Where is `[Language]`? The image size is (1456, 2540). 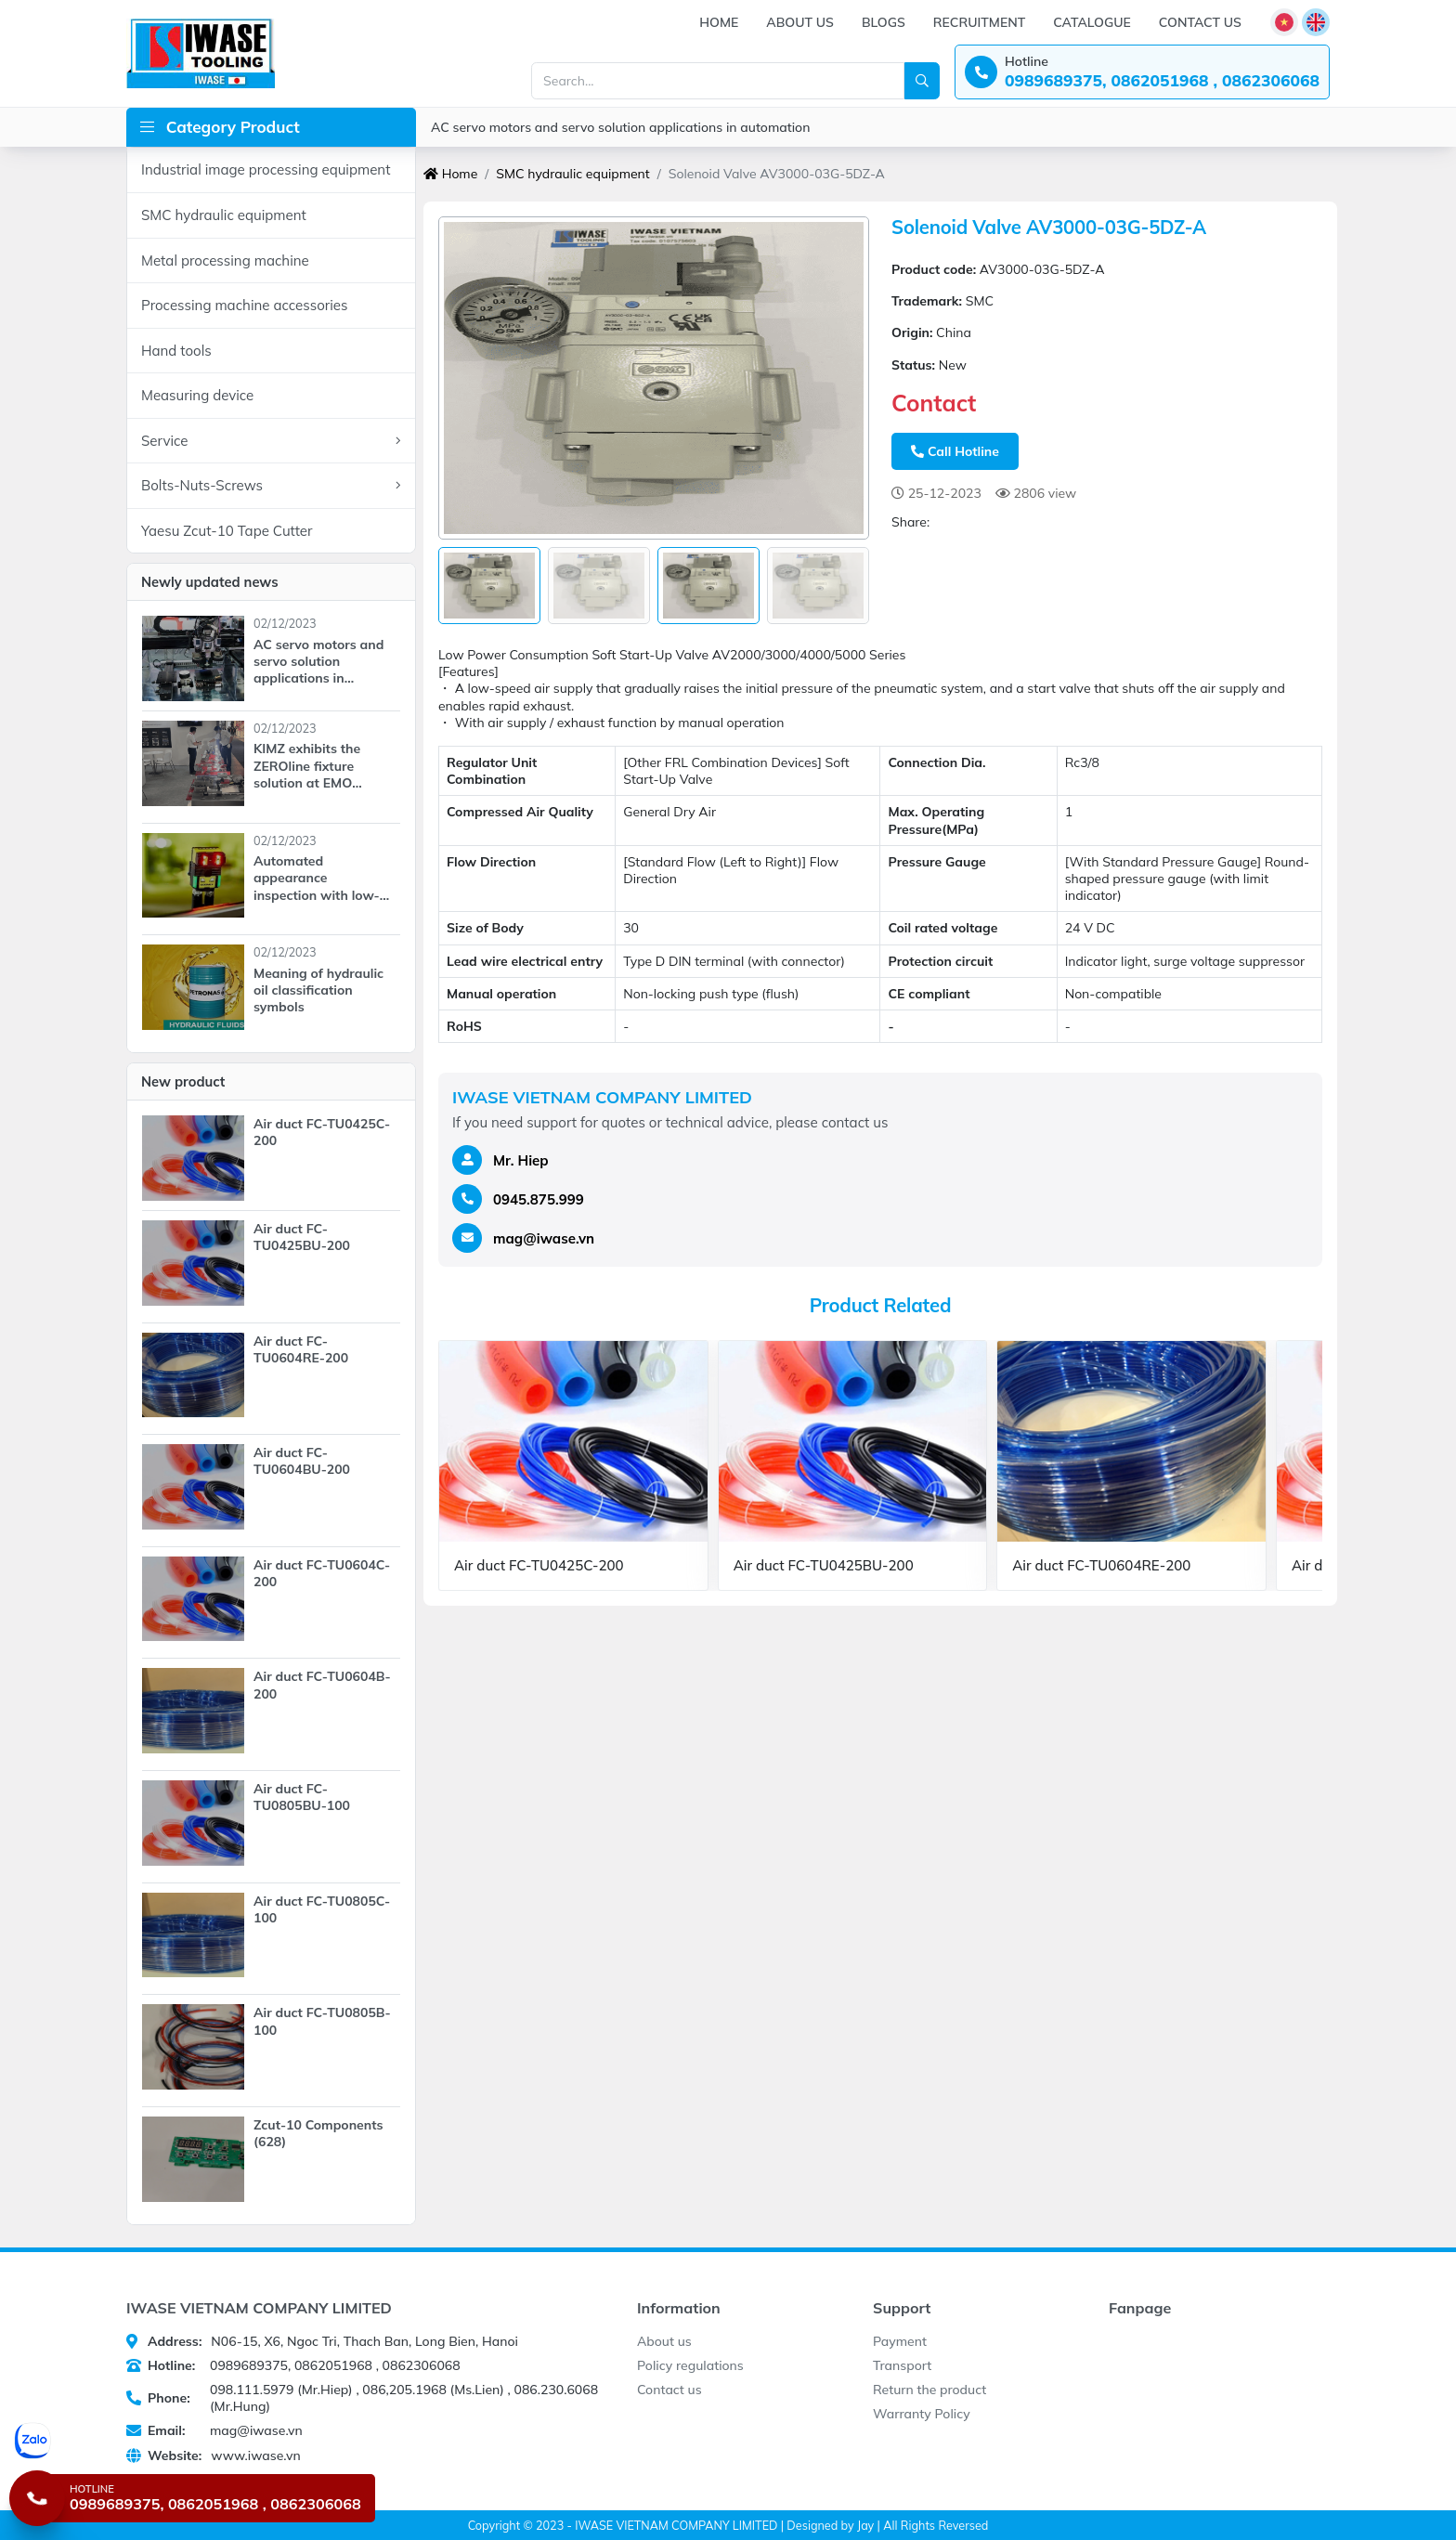
[Language] is located at coordinates (1284, 22).